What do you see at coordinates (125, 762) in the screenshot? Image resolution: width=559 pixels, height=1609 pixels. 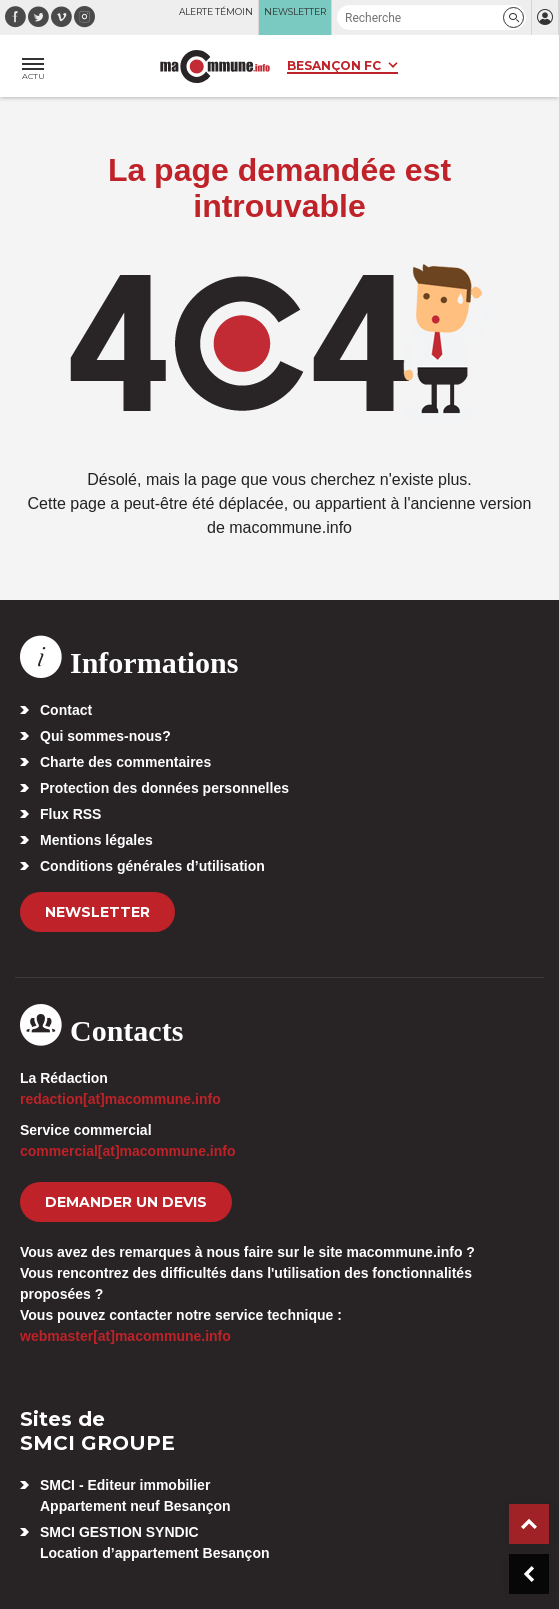 I see `Charte des commentaires` at bounding box center [125, 762].